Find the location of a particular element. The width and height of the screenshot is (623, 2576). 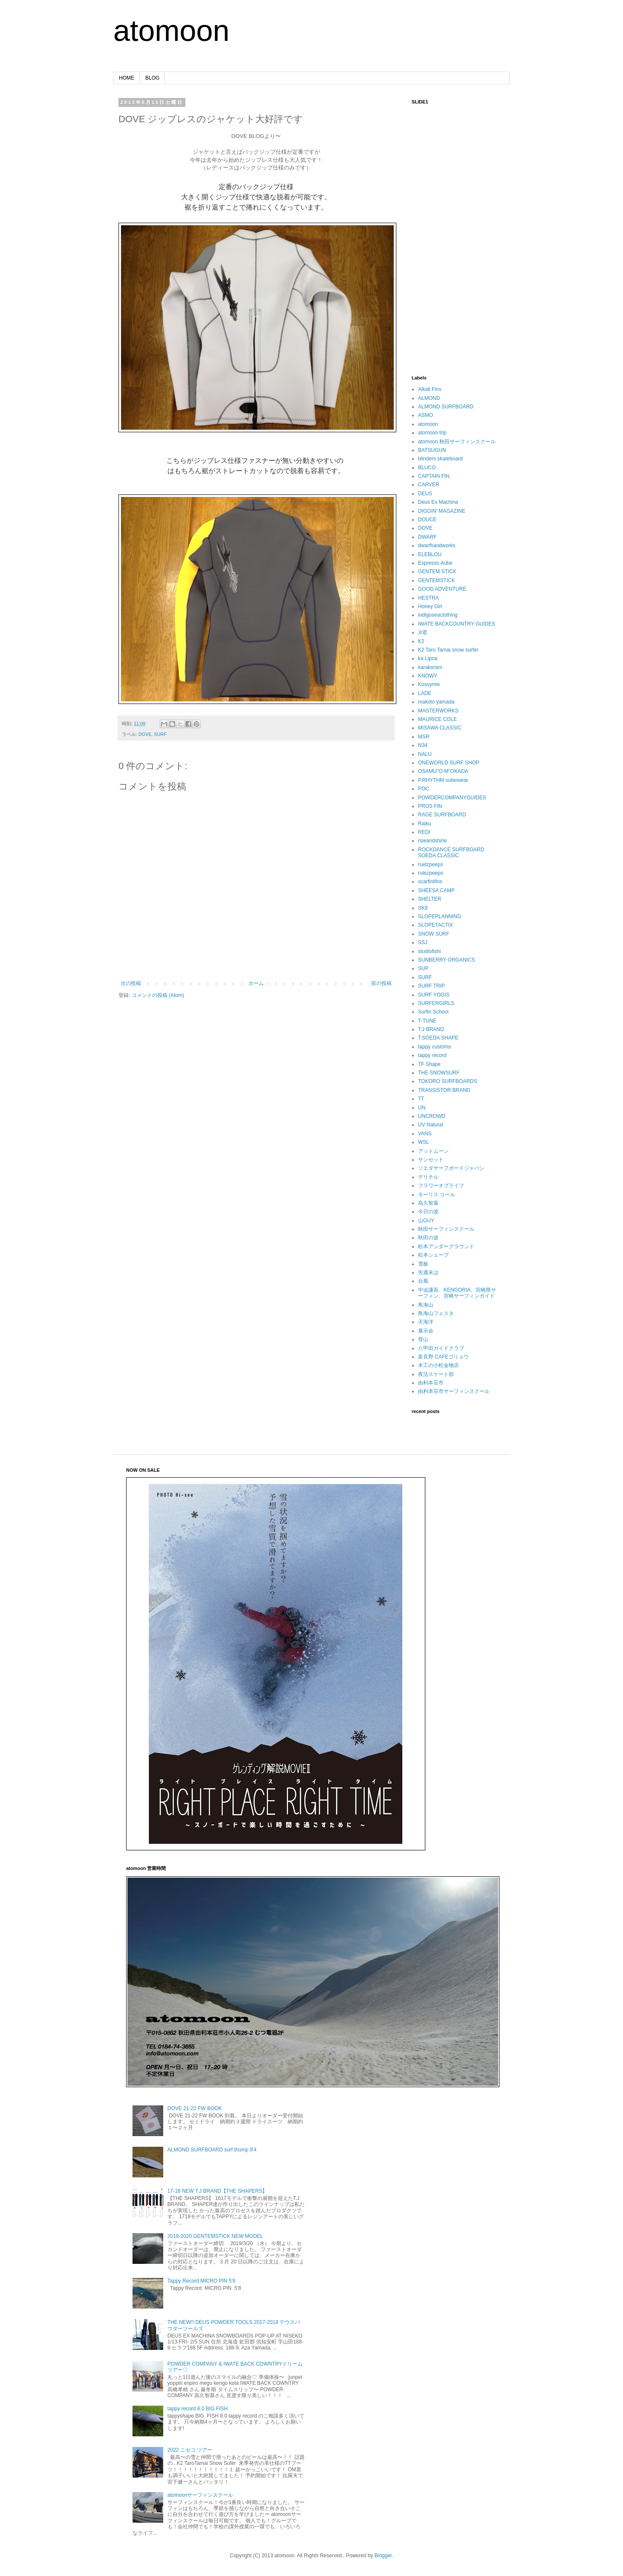

IWATE BACKCOUNTRY GUIDES is located at coordinates (456, 624).